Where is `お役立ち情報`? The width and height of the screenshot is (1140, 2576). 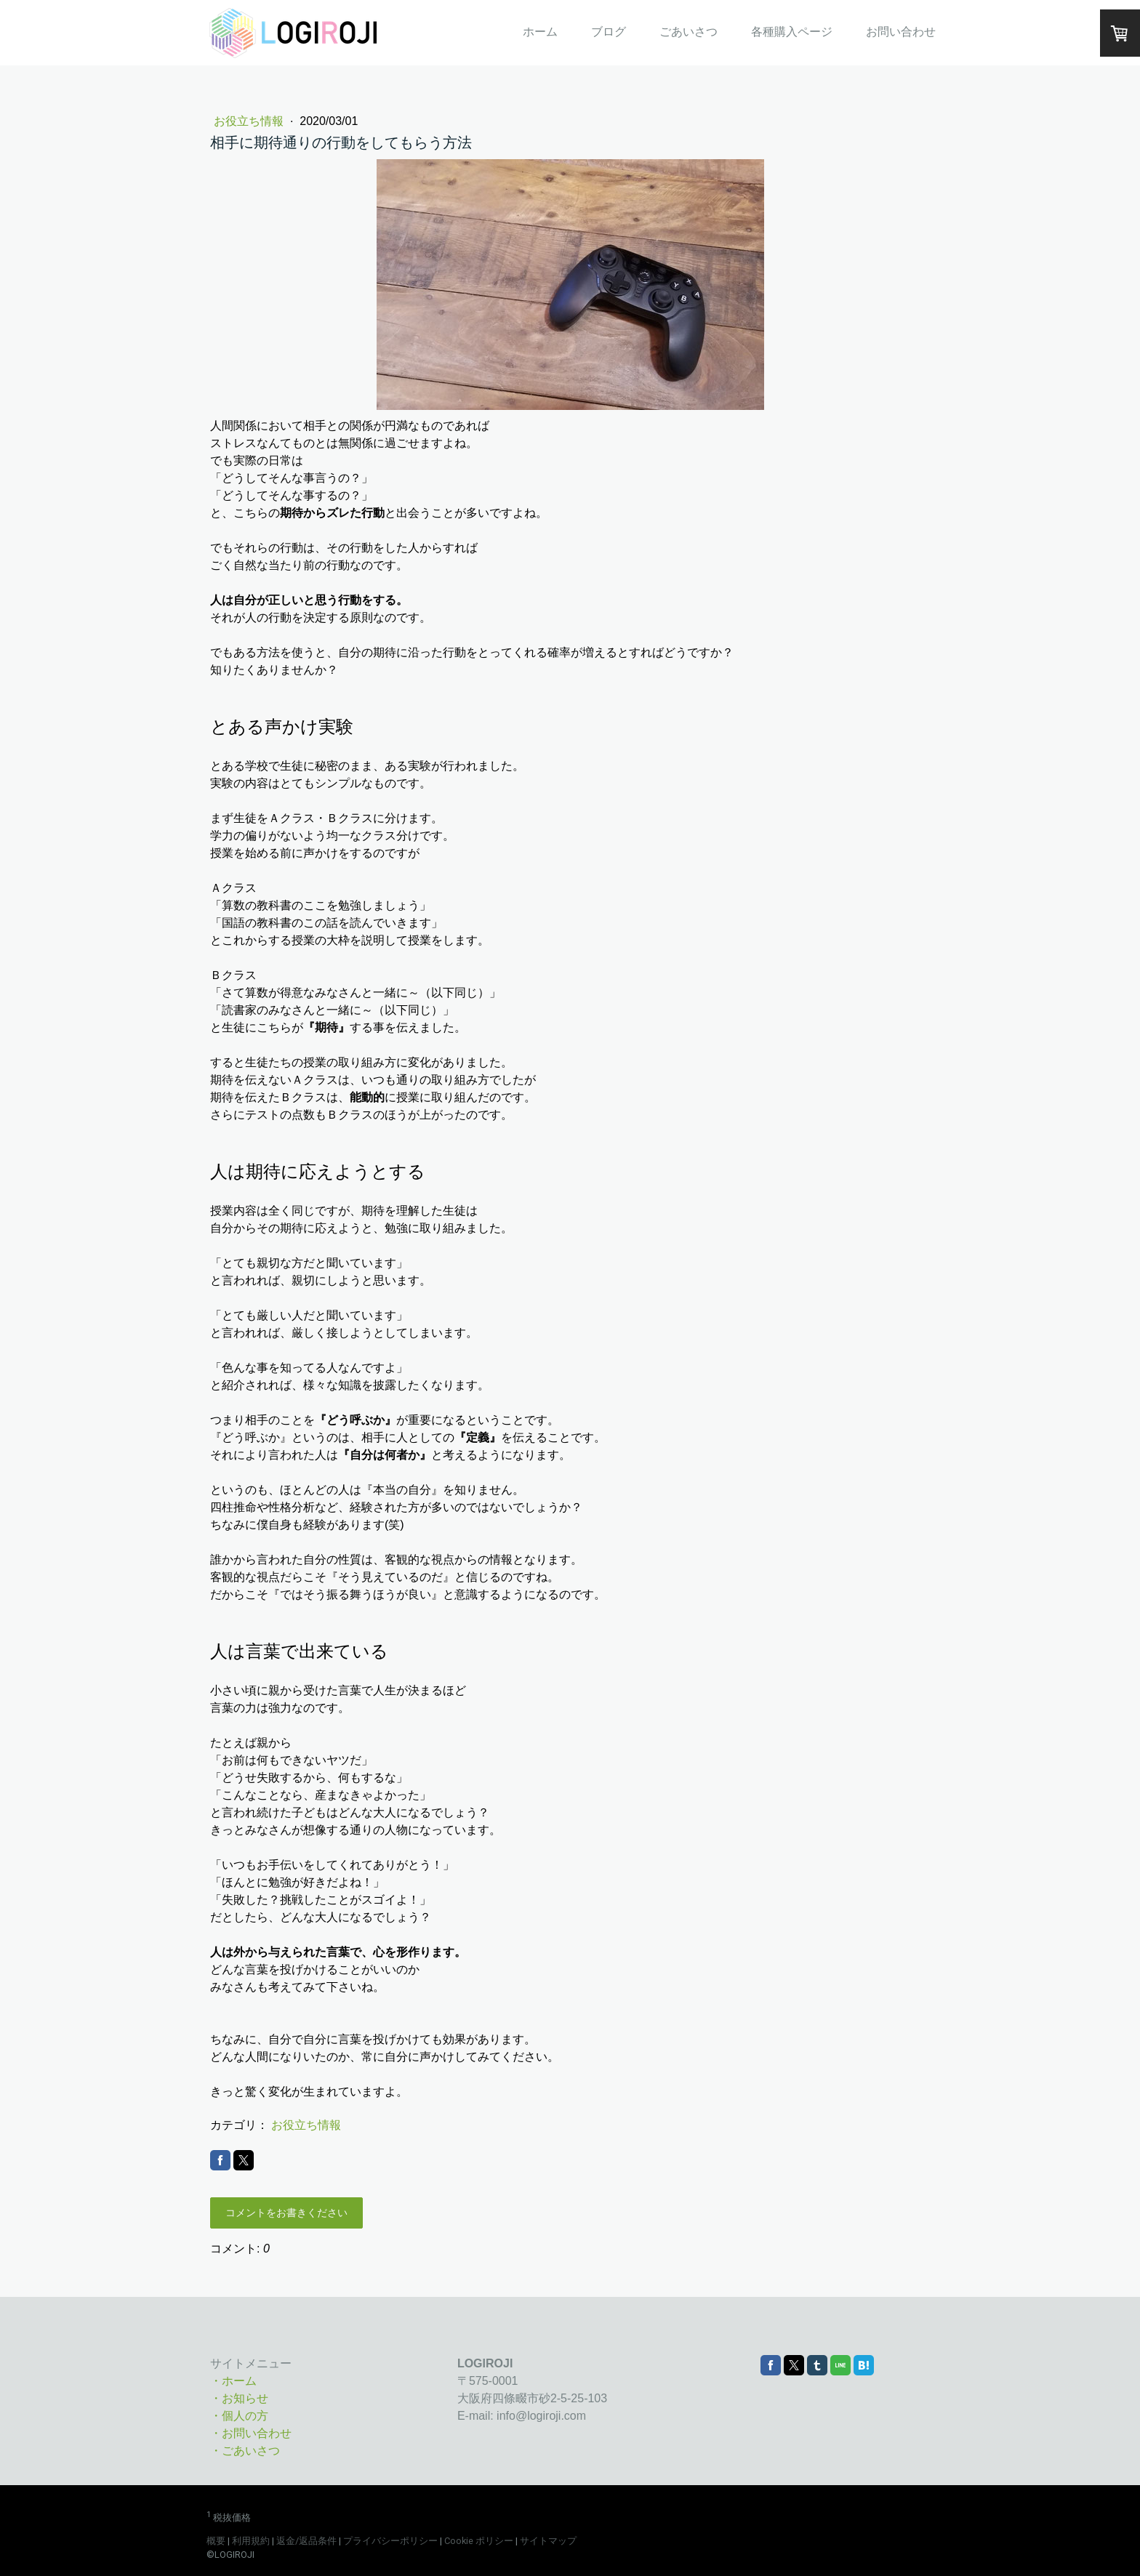
お役立ち情報 is located at coordinates (250, 121).